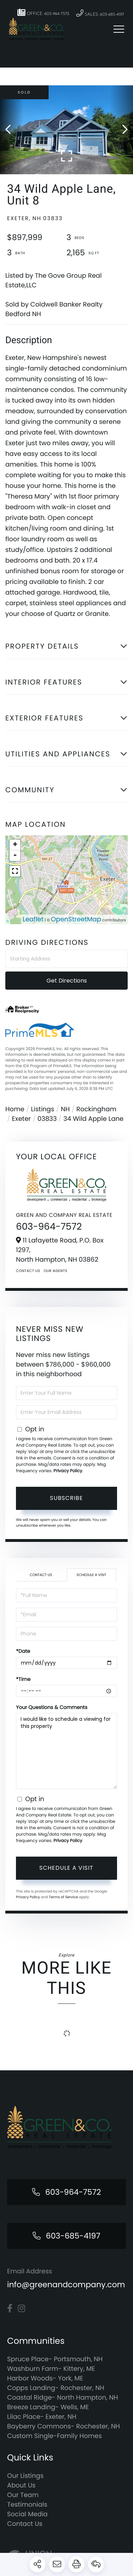  Describe the element at coordinates (14, 1109) in the screenshot. I see `Home` at that location.